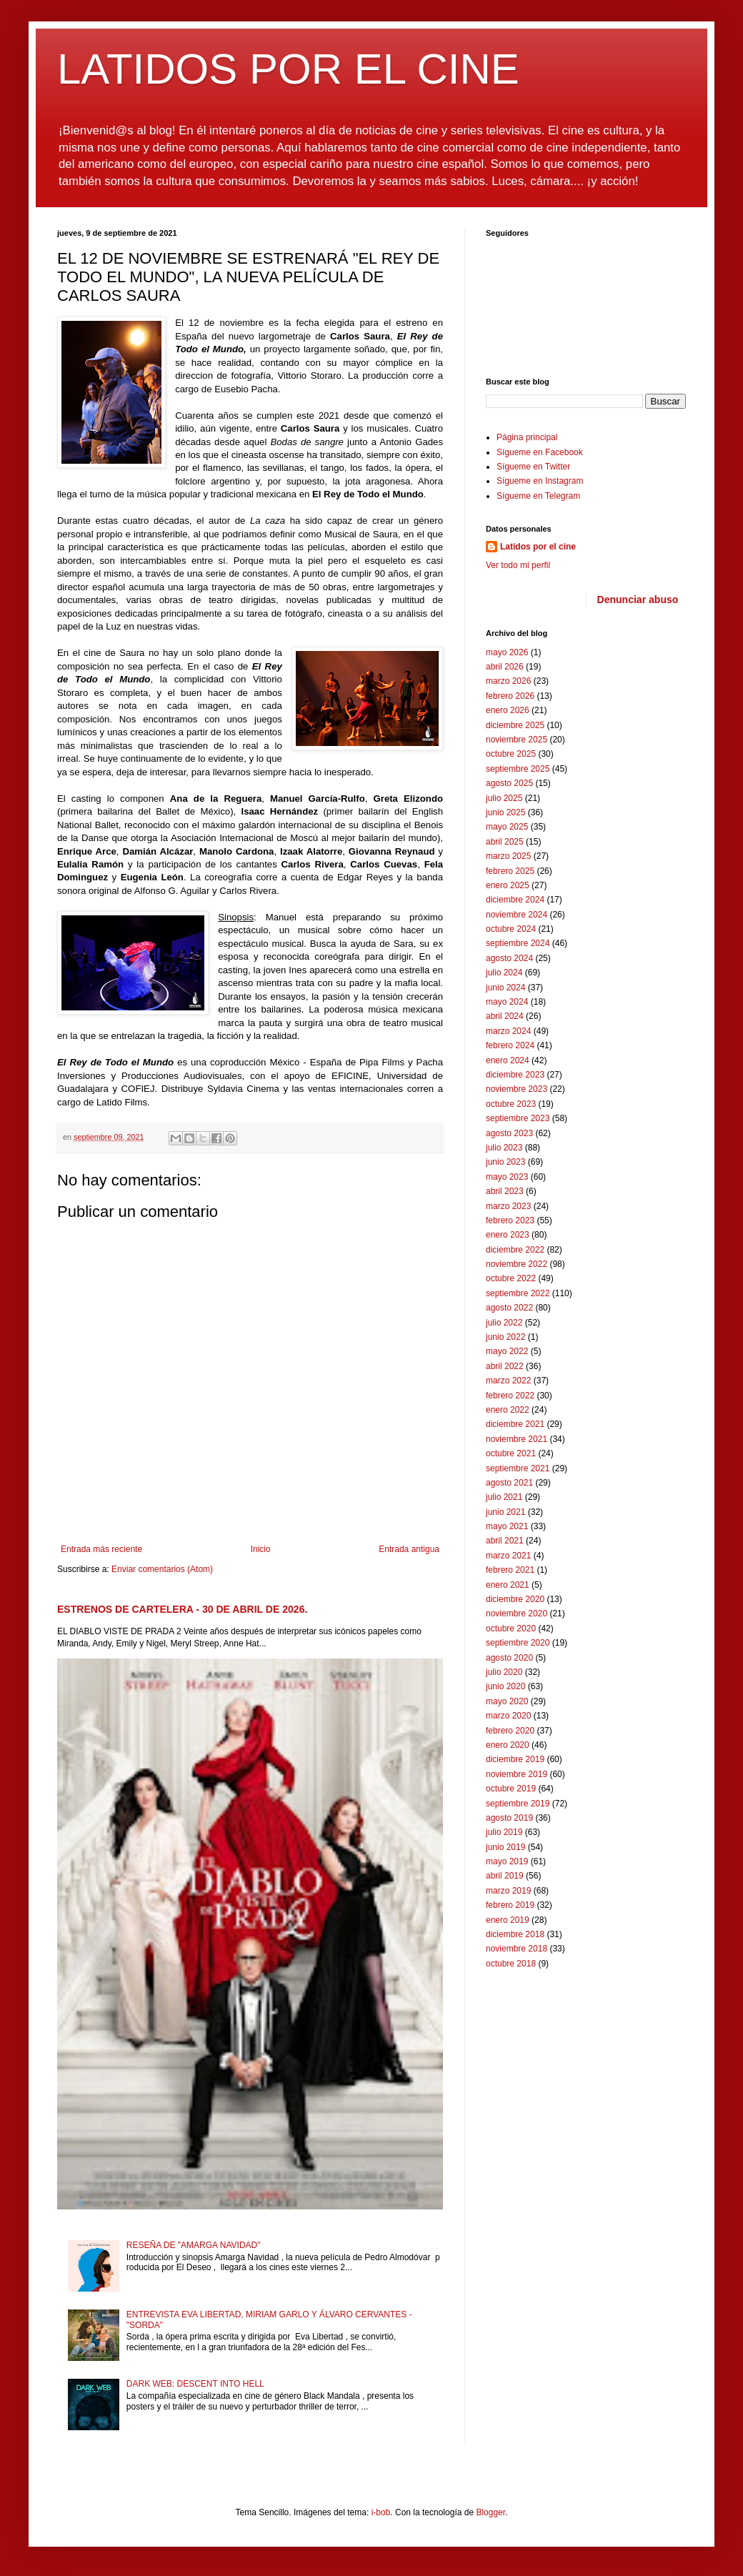  What do you see at coordinates (538, 496) in the screenshot?
I see `Sígueme en Telegram` at bounding box center [538, 496].